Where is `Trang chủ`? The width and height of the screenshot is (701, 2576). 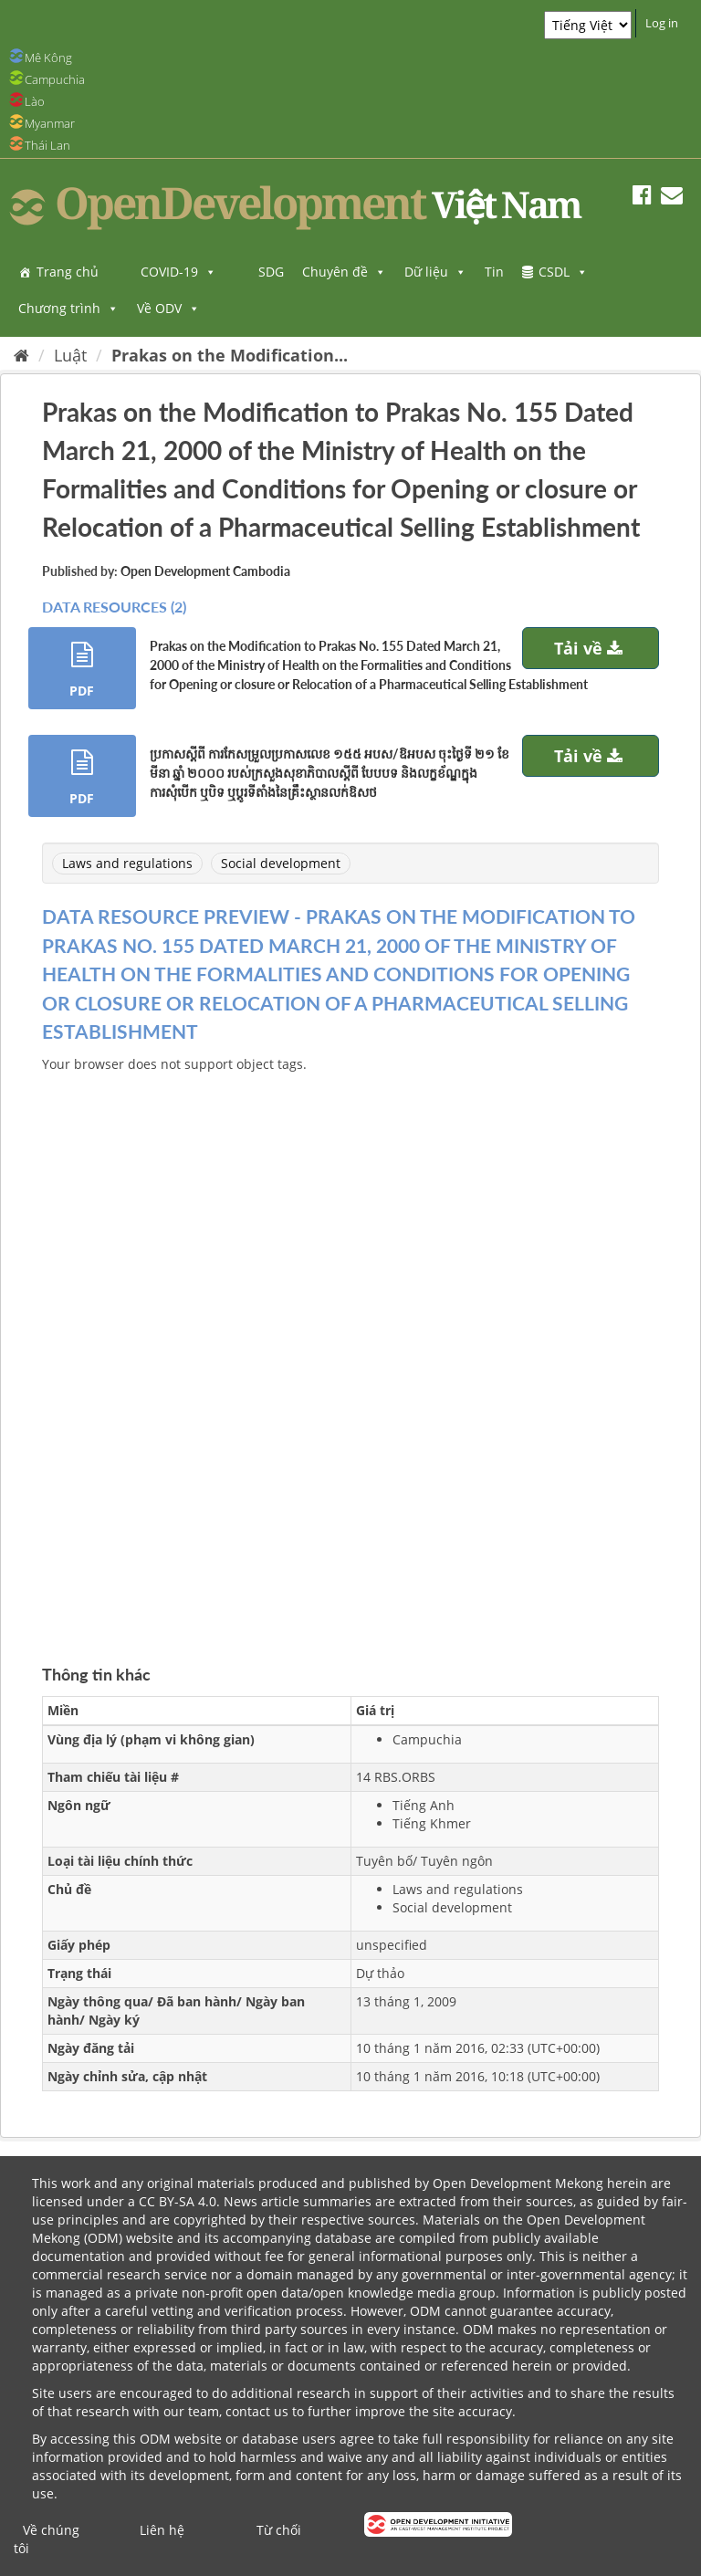 Trang chủ is located at coordinates (68, 271).